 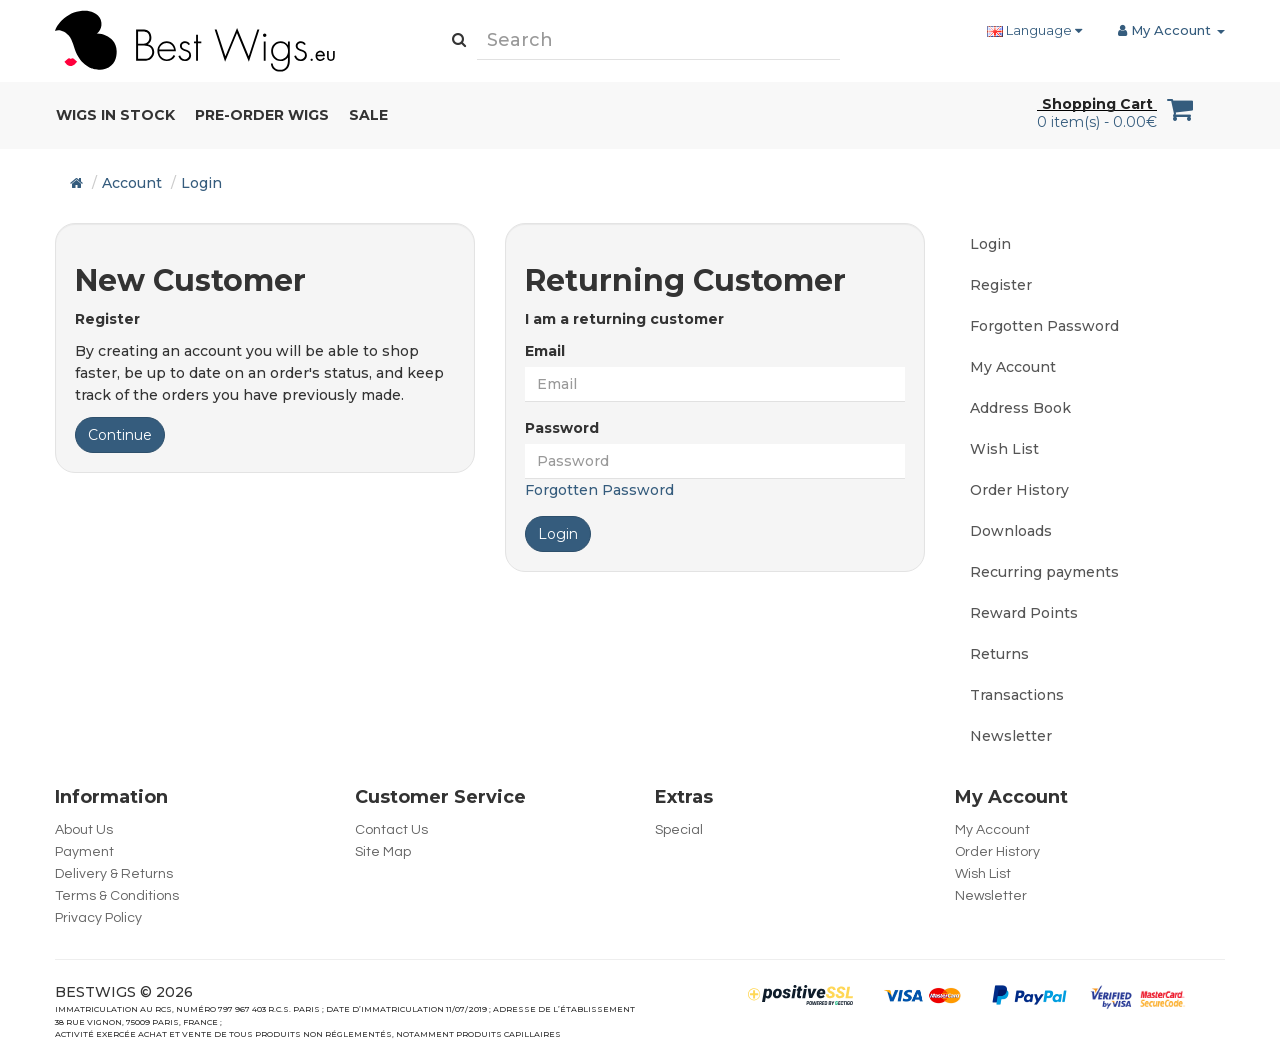 What do you see at coordinates (84, 830) in the screenshot?
I see `About Us` at bounding box center [84, 830].